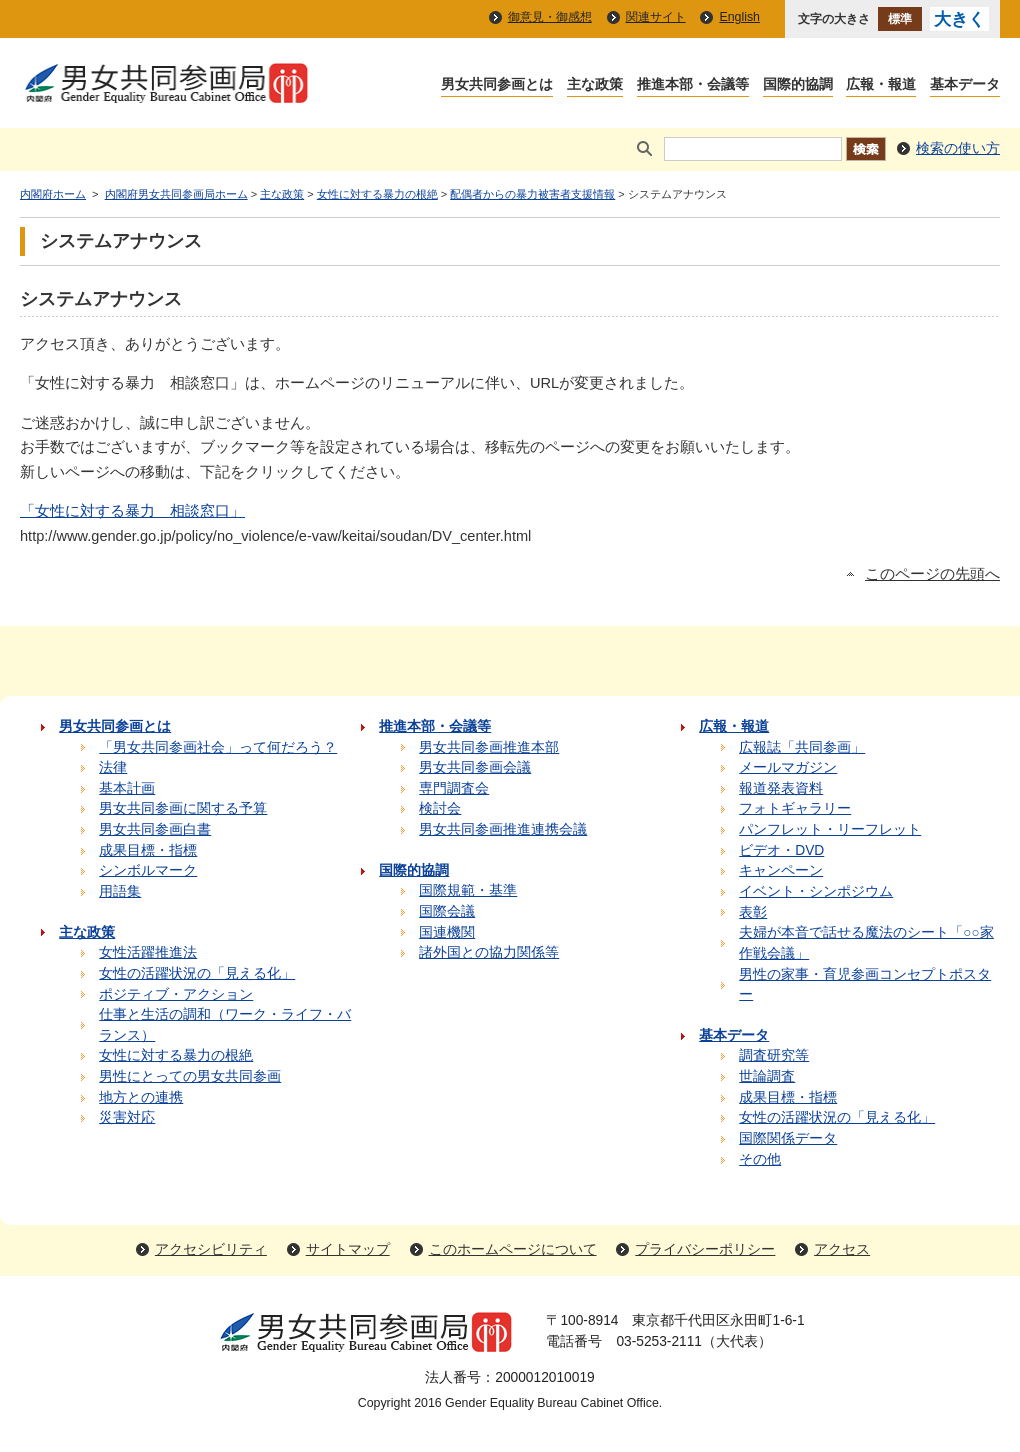 The image size is (1020, 1452). Describe the element at coordinates (781, 870) in the screenshot. I see `キャンペーン` at that location.